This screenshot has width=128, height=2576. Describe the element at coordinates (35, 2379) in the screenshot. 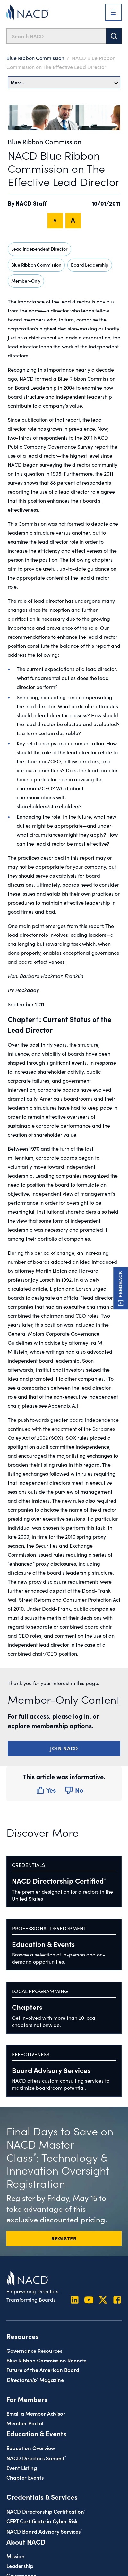

I see `Magazine` at that location.